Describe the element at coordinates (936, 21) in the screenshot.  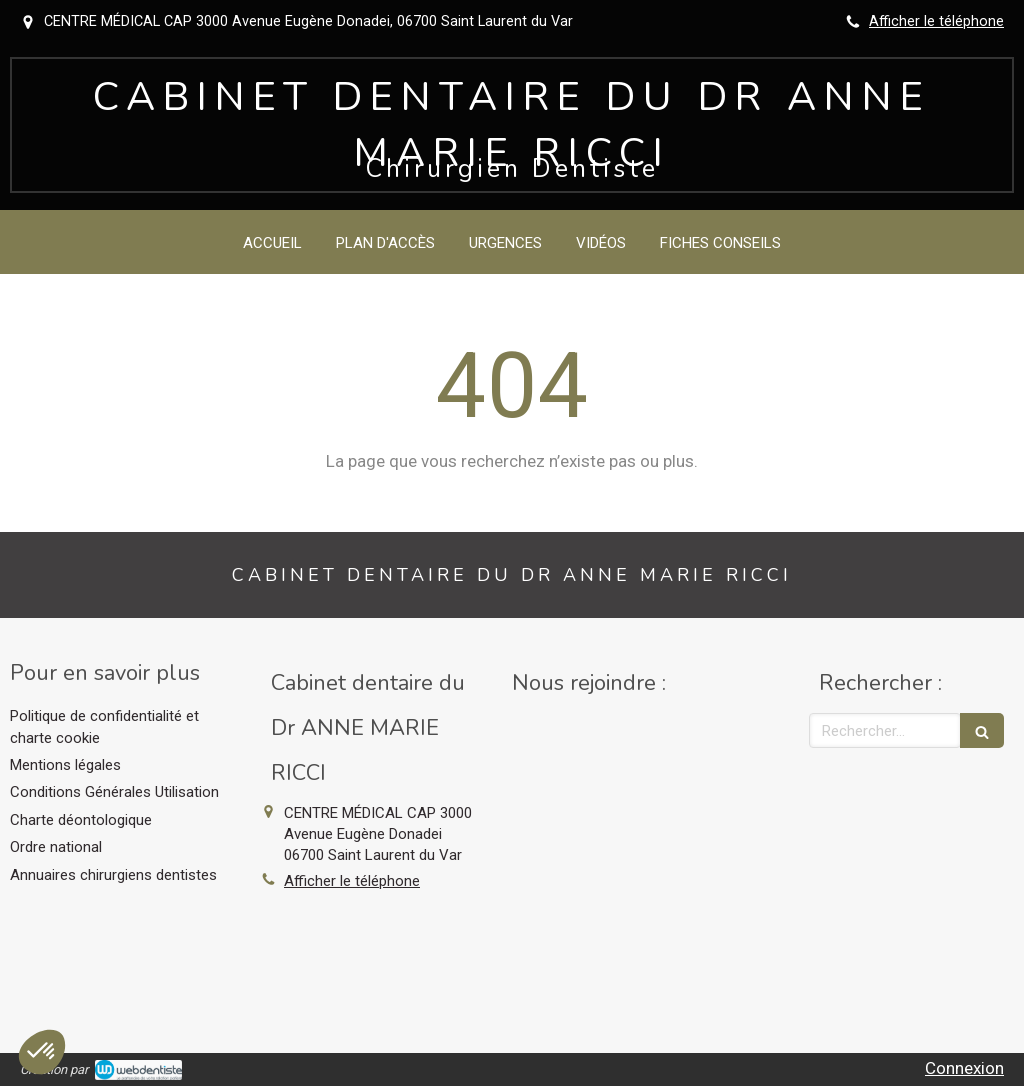
I see `Afficher le téléphone` at that location.